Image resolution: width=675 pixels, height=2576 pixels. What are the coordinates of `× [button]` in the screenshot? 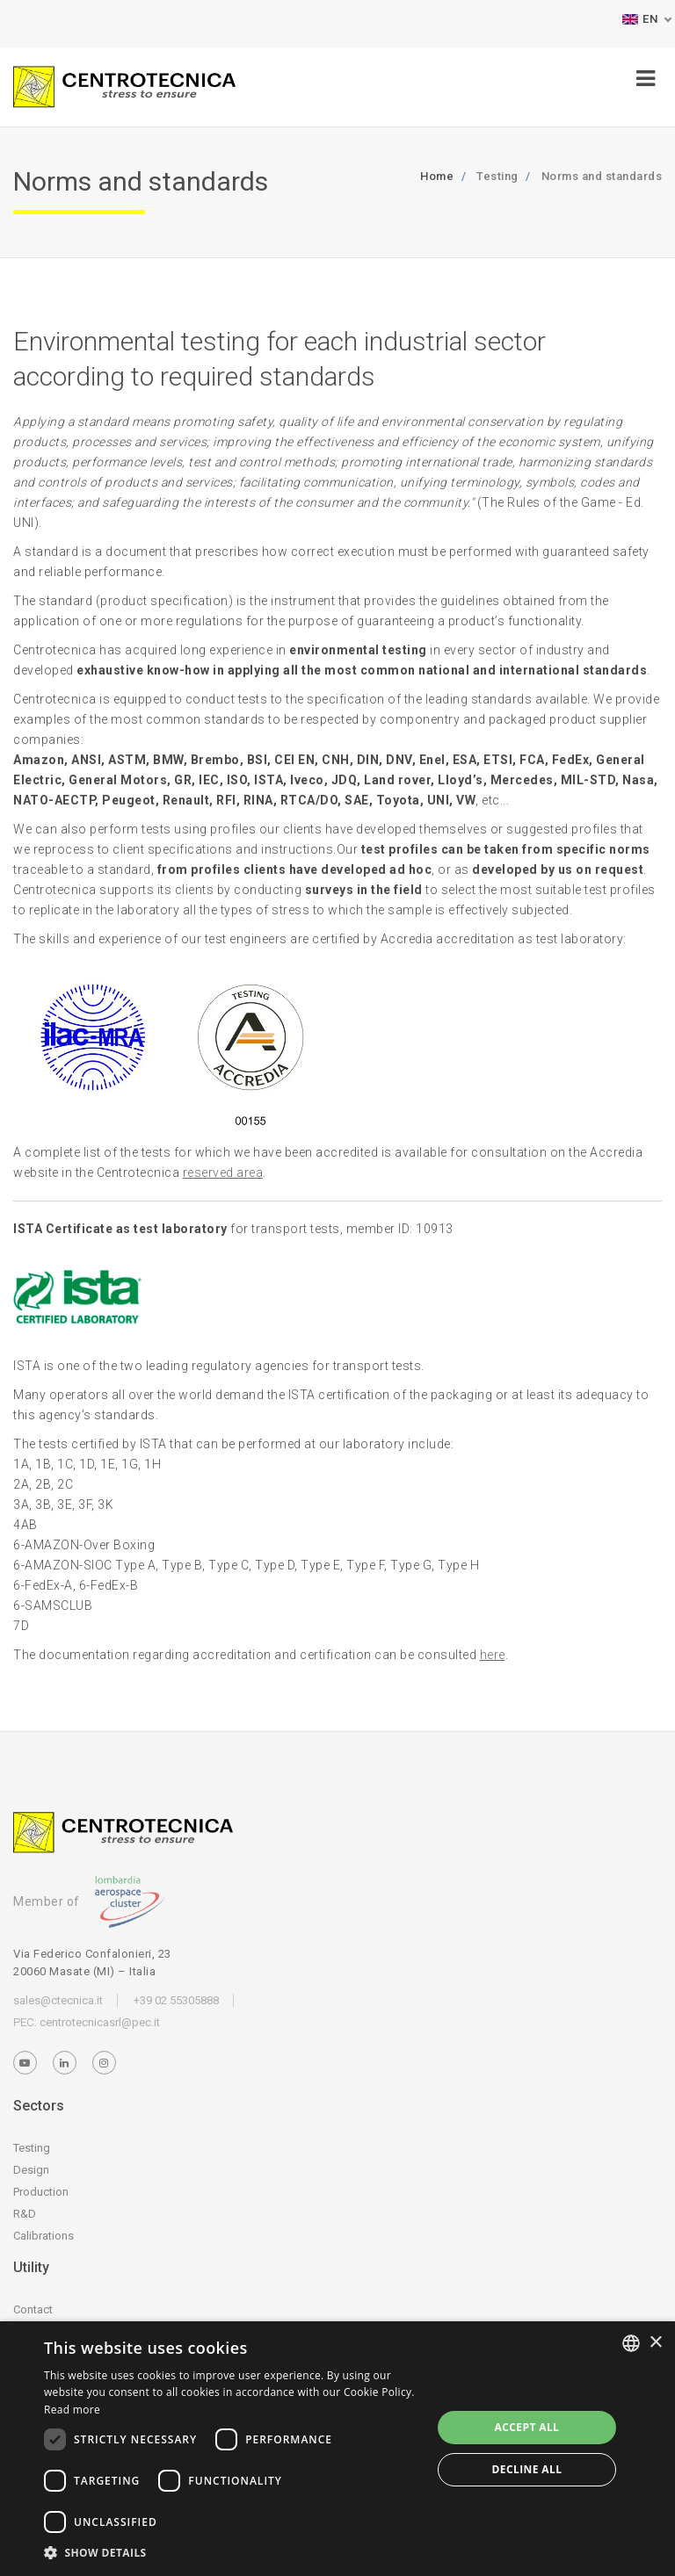 It's located at (655, 2342).